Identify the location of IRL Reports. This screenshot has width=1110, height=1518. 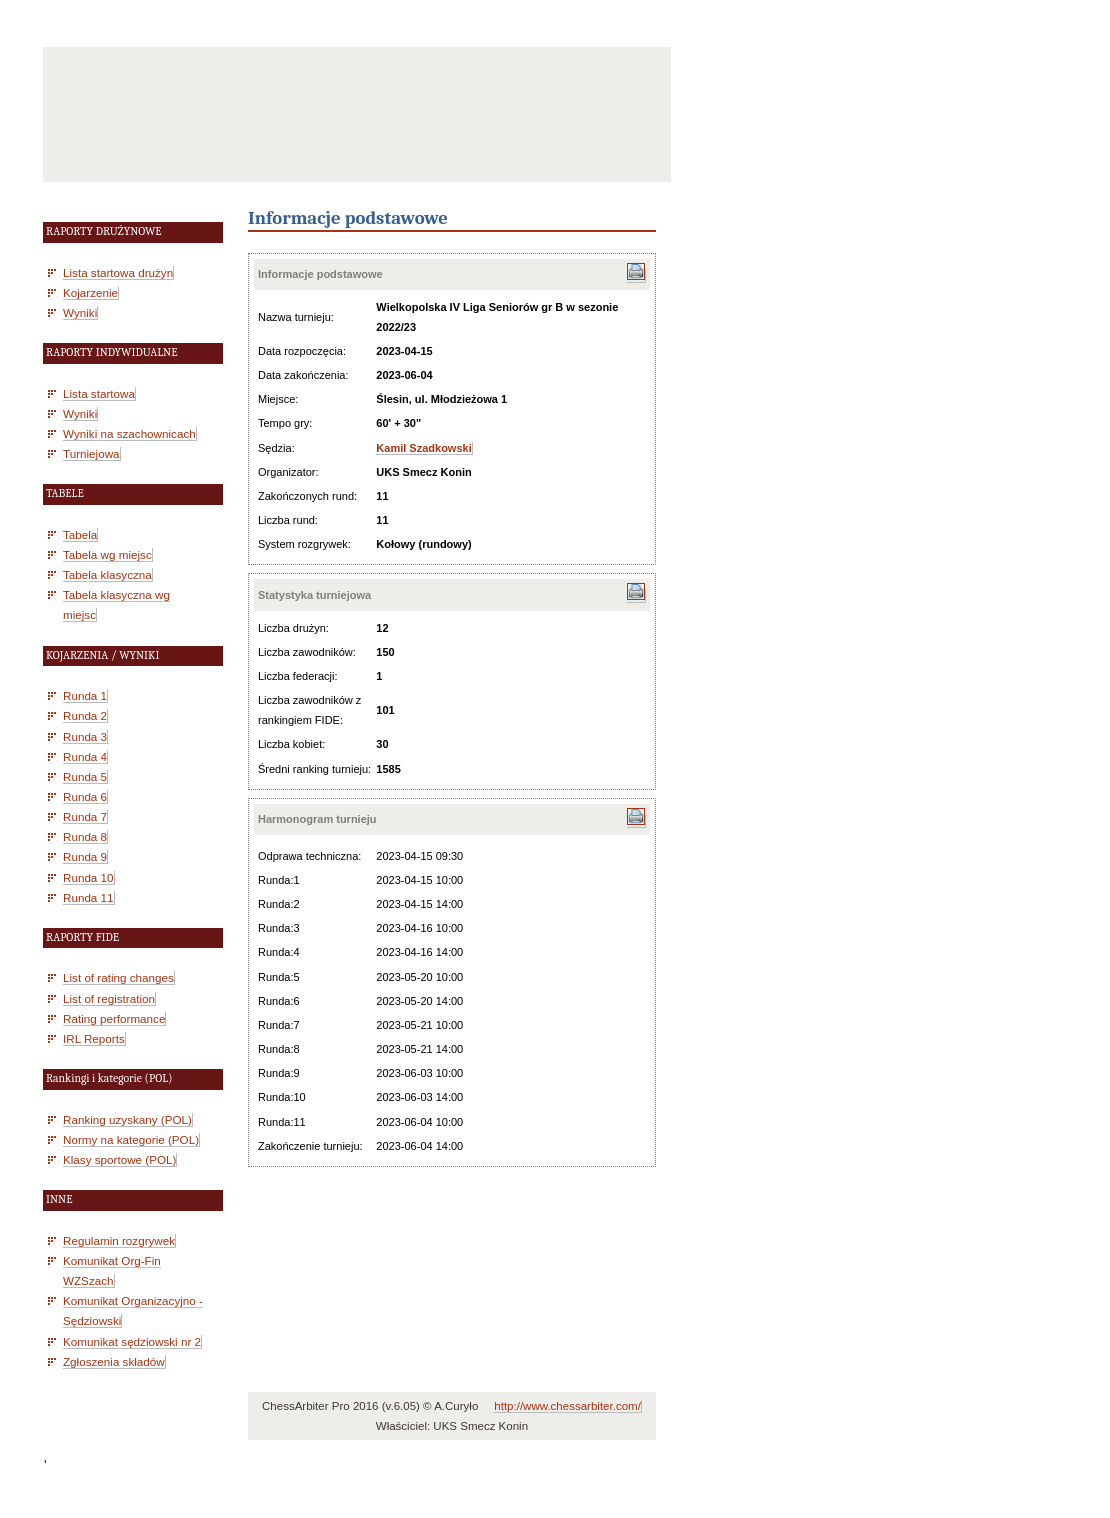
(94, 1038).